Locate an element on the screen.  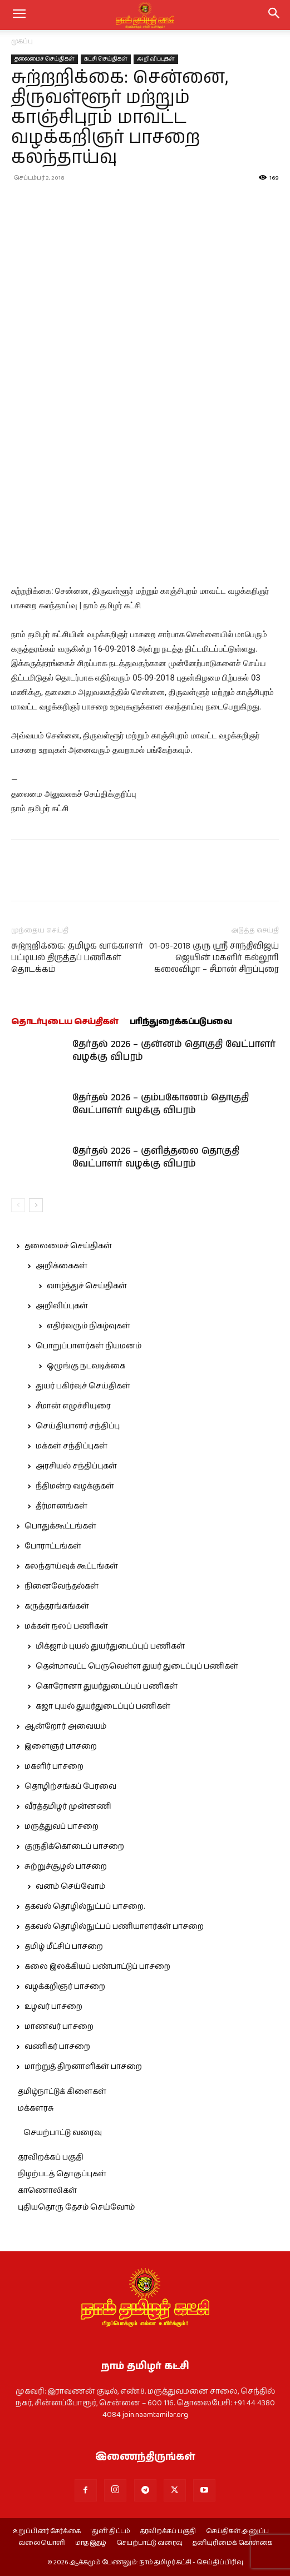
நீதிமன்ற வழக்குகள் is located at coordinates (75, 1486).